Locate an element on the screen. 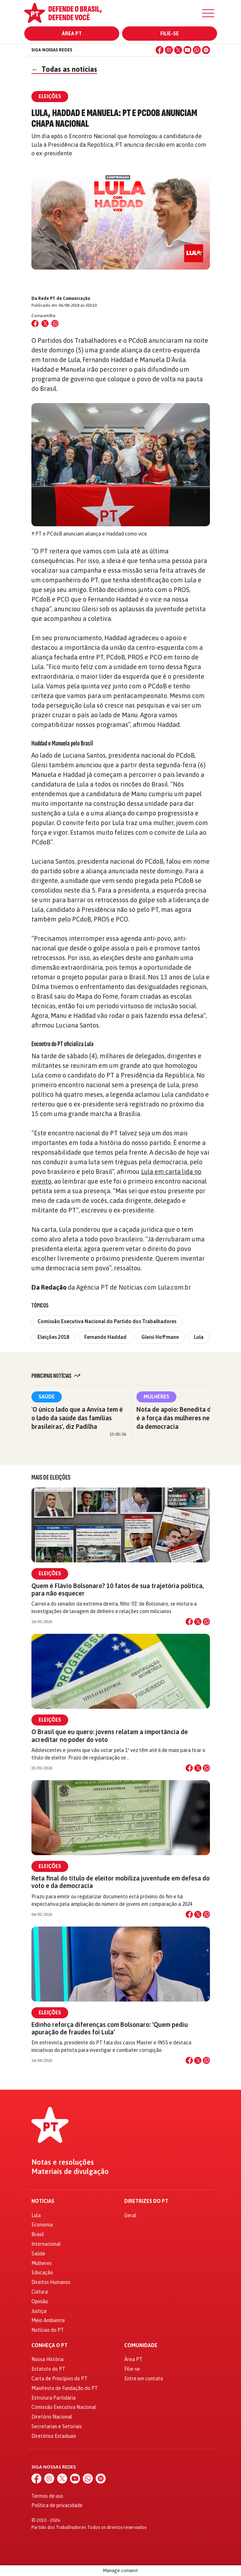  Filie-se is located at coordinates (169, 33).